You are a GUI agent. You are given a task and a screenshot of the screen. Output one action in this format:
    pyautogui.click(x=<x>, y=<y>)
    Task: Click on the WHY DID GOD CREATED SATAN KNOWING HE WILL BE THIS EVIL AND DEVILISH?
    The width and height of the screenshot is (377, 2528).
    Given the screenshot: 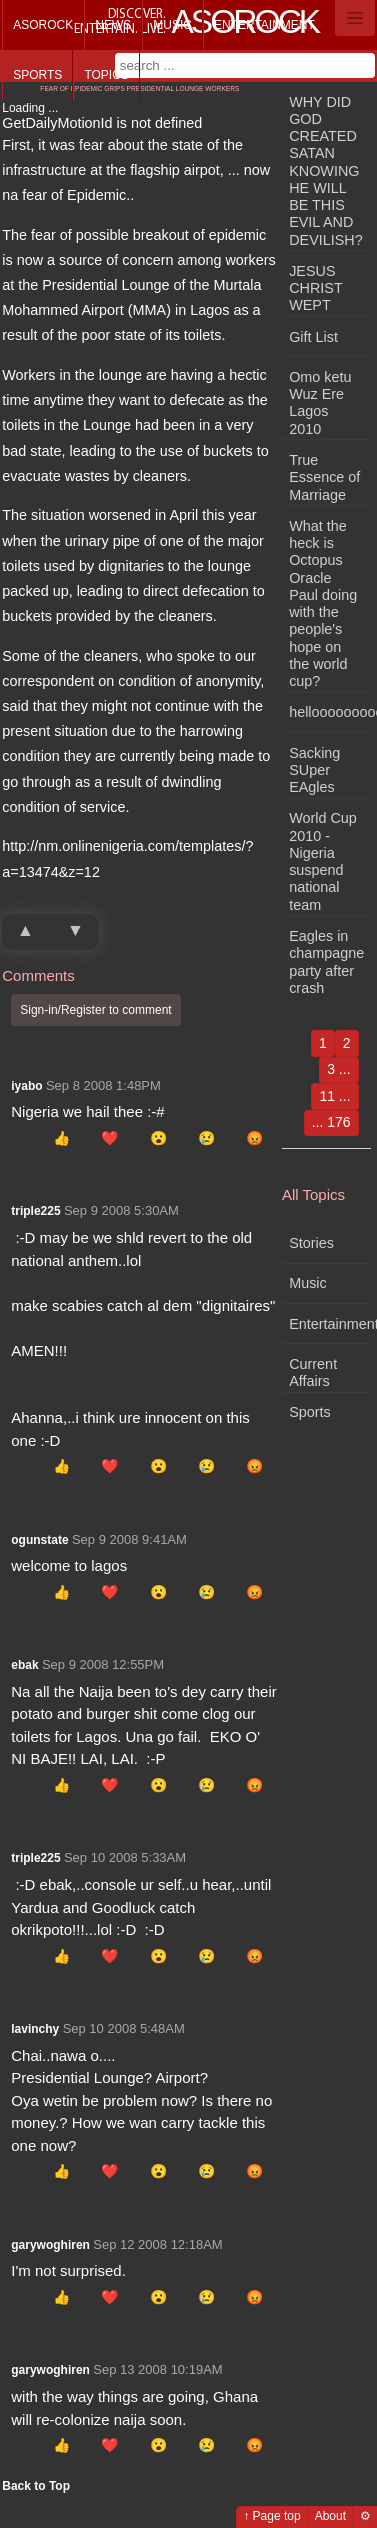 What is the action you would take?
    pyautogui.click(x=326, y=171)
    